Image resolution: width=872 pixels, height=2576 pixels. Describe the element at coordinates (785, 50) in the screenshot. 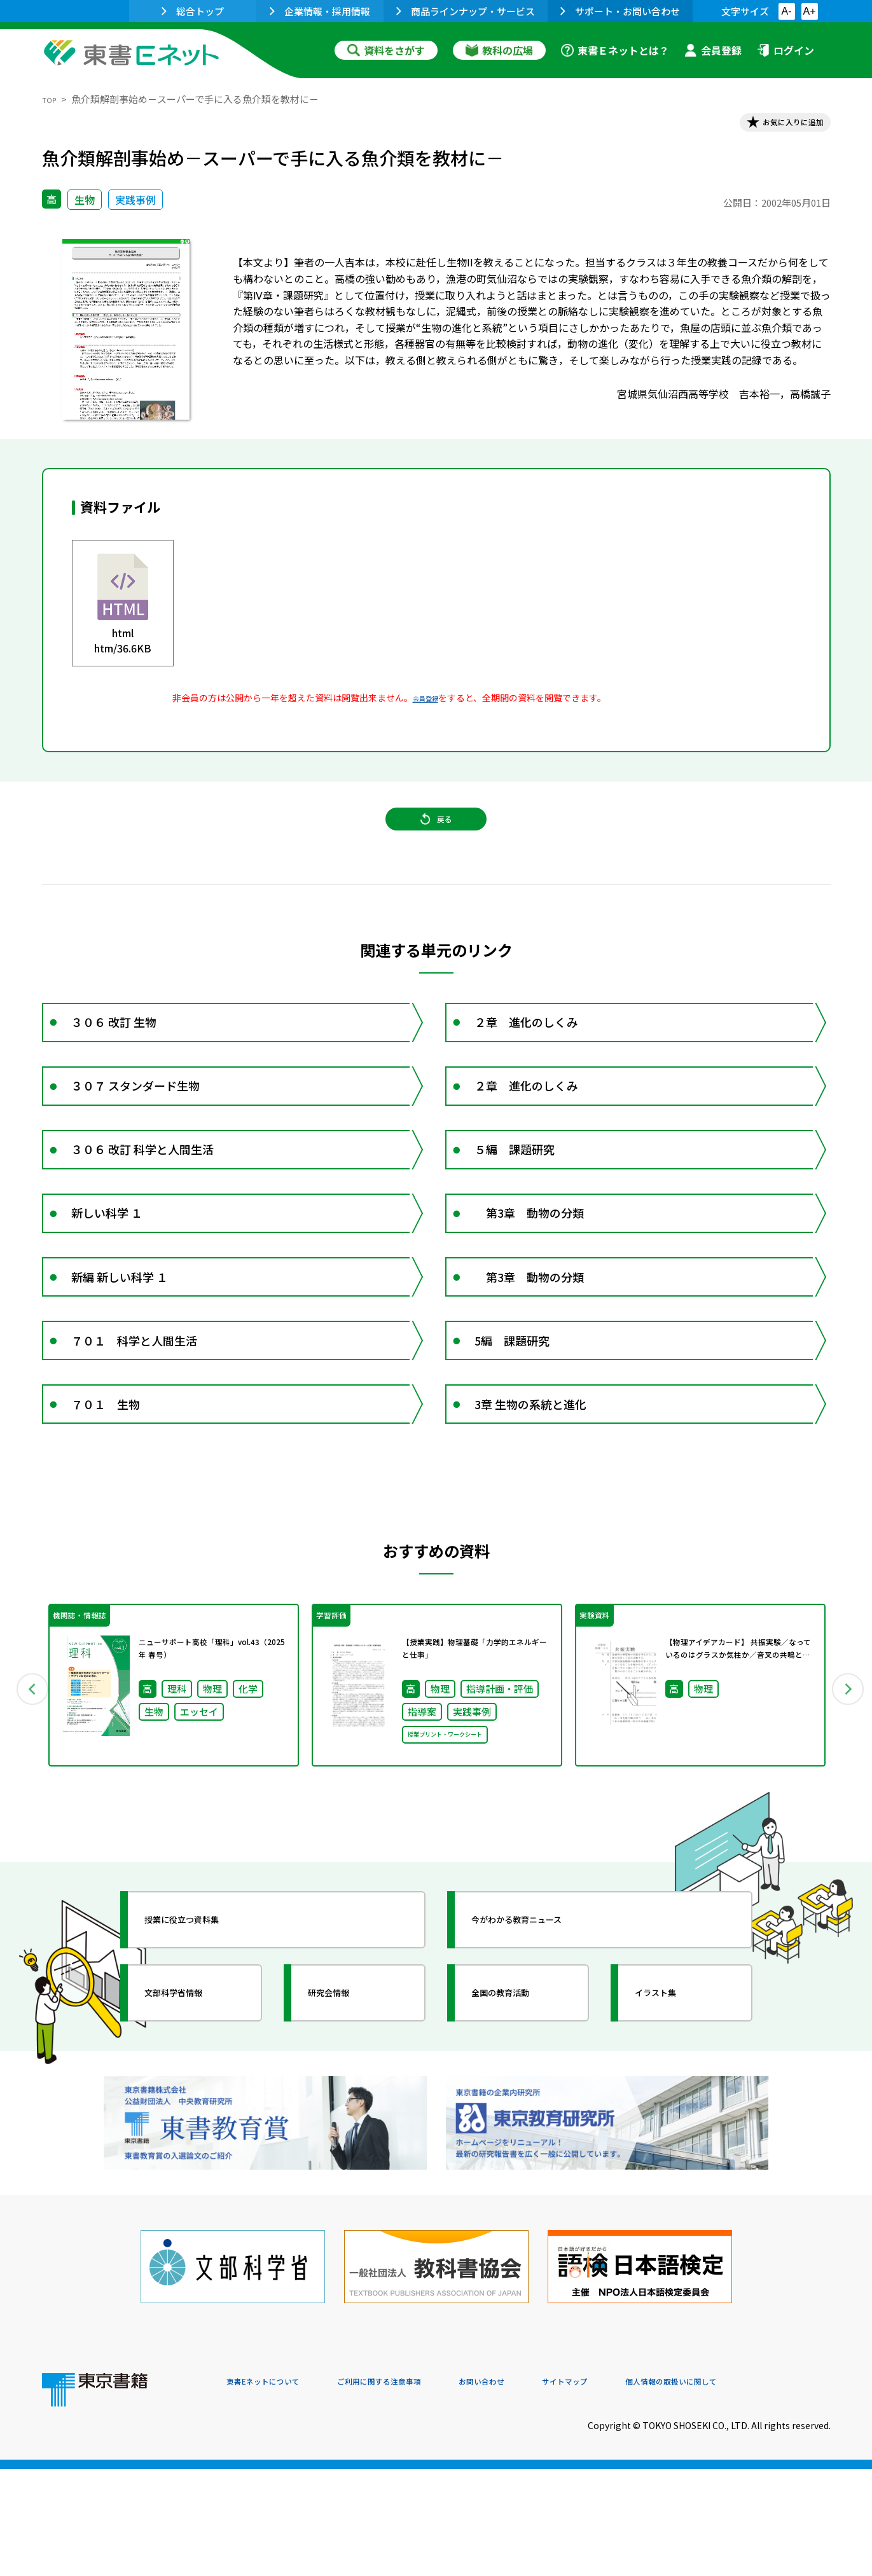

I see `ログイン` at that location.